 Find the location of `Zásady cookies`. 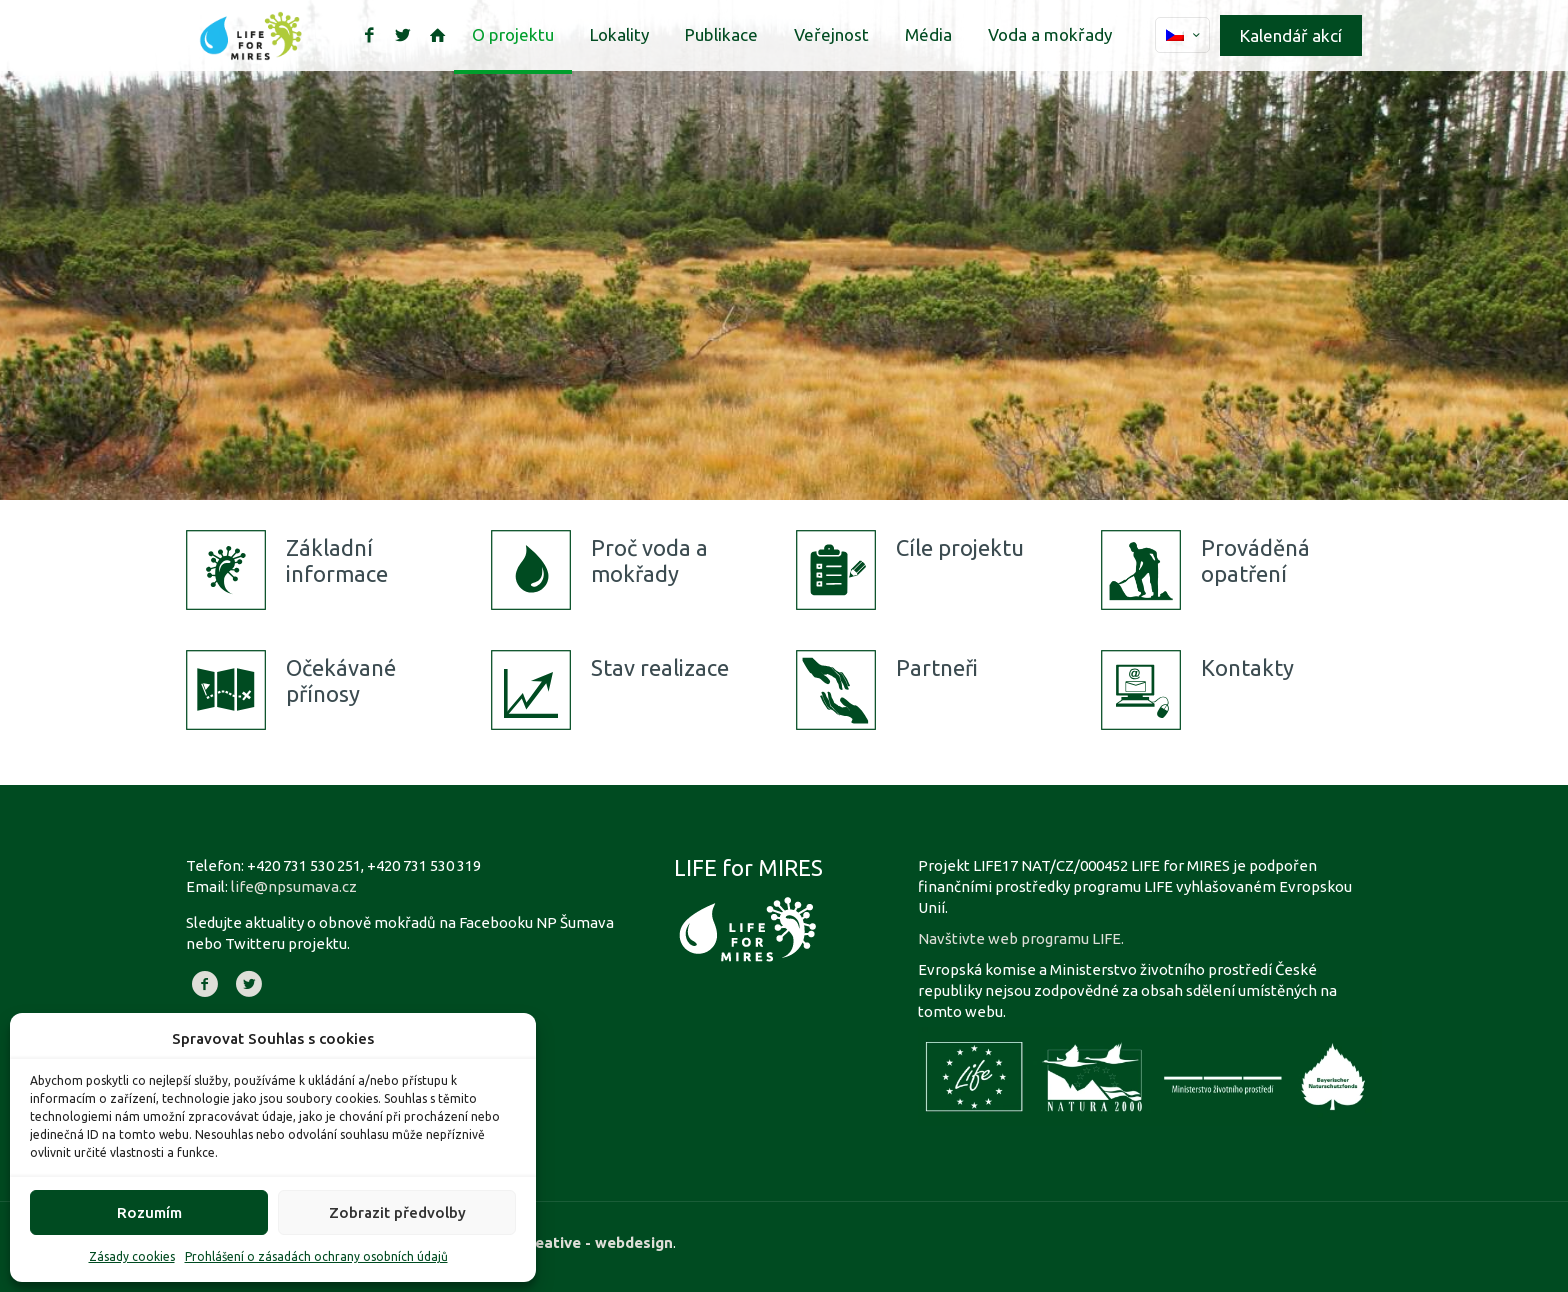

Zásady cookies is located at coordinates (132, 1256).